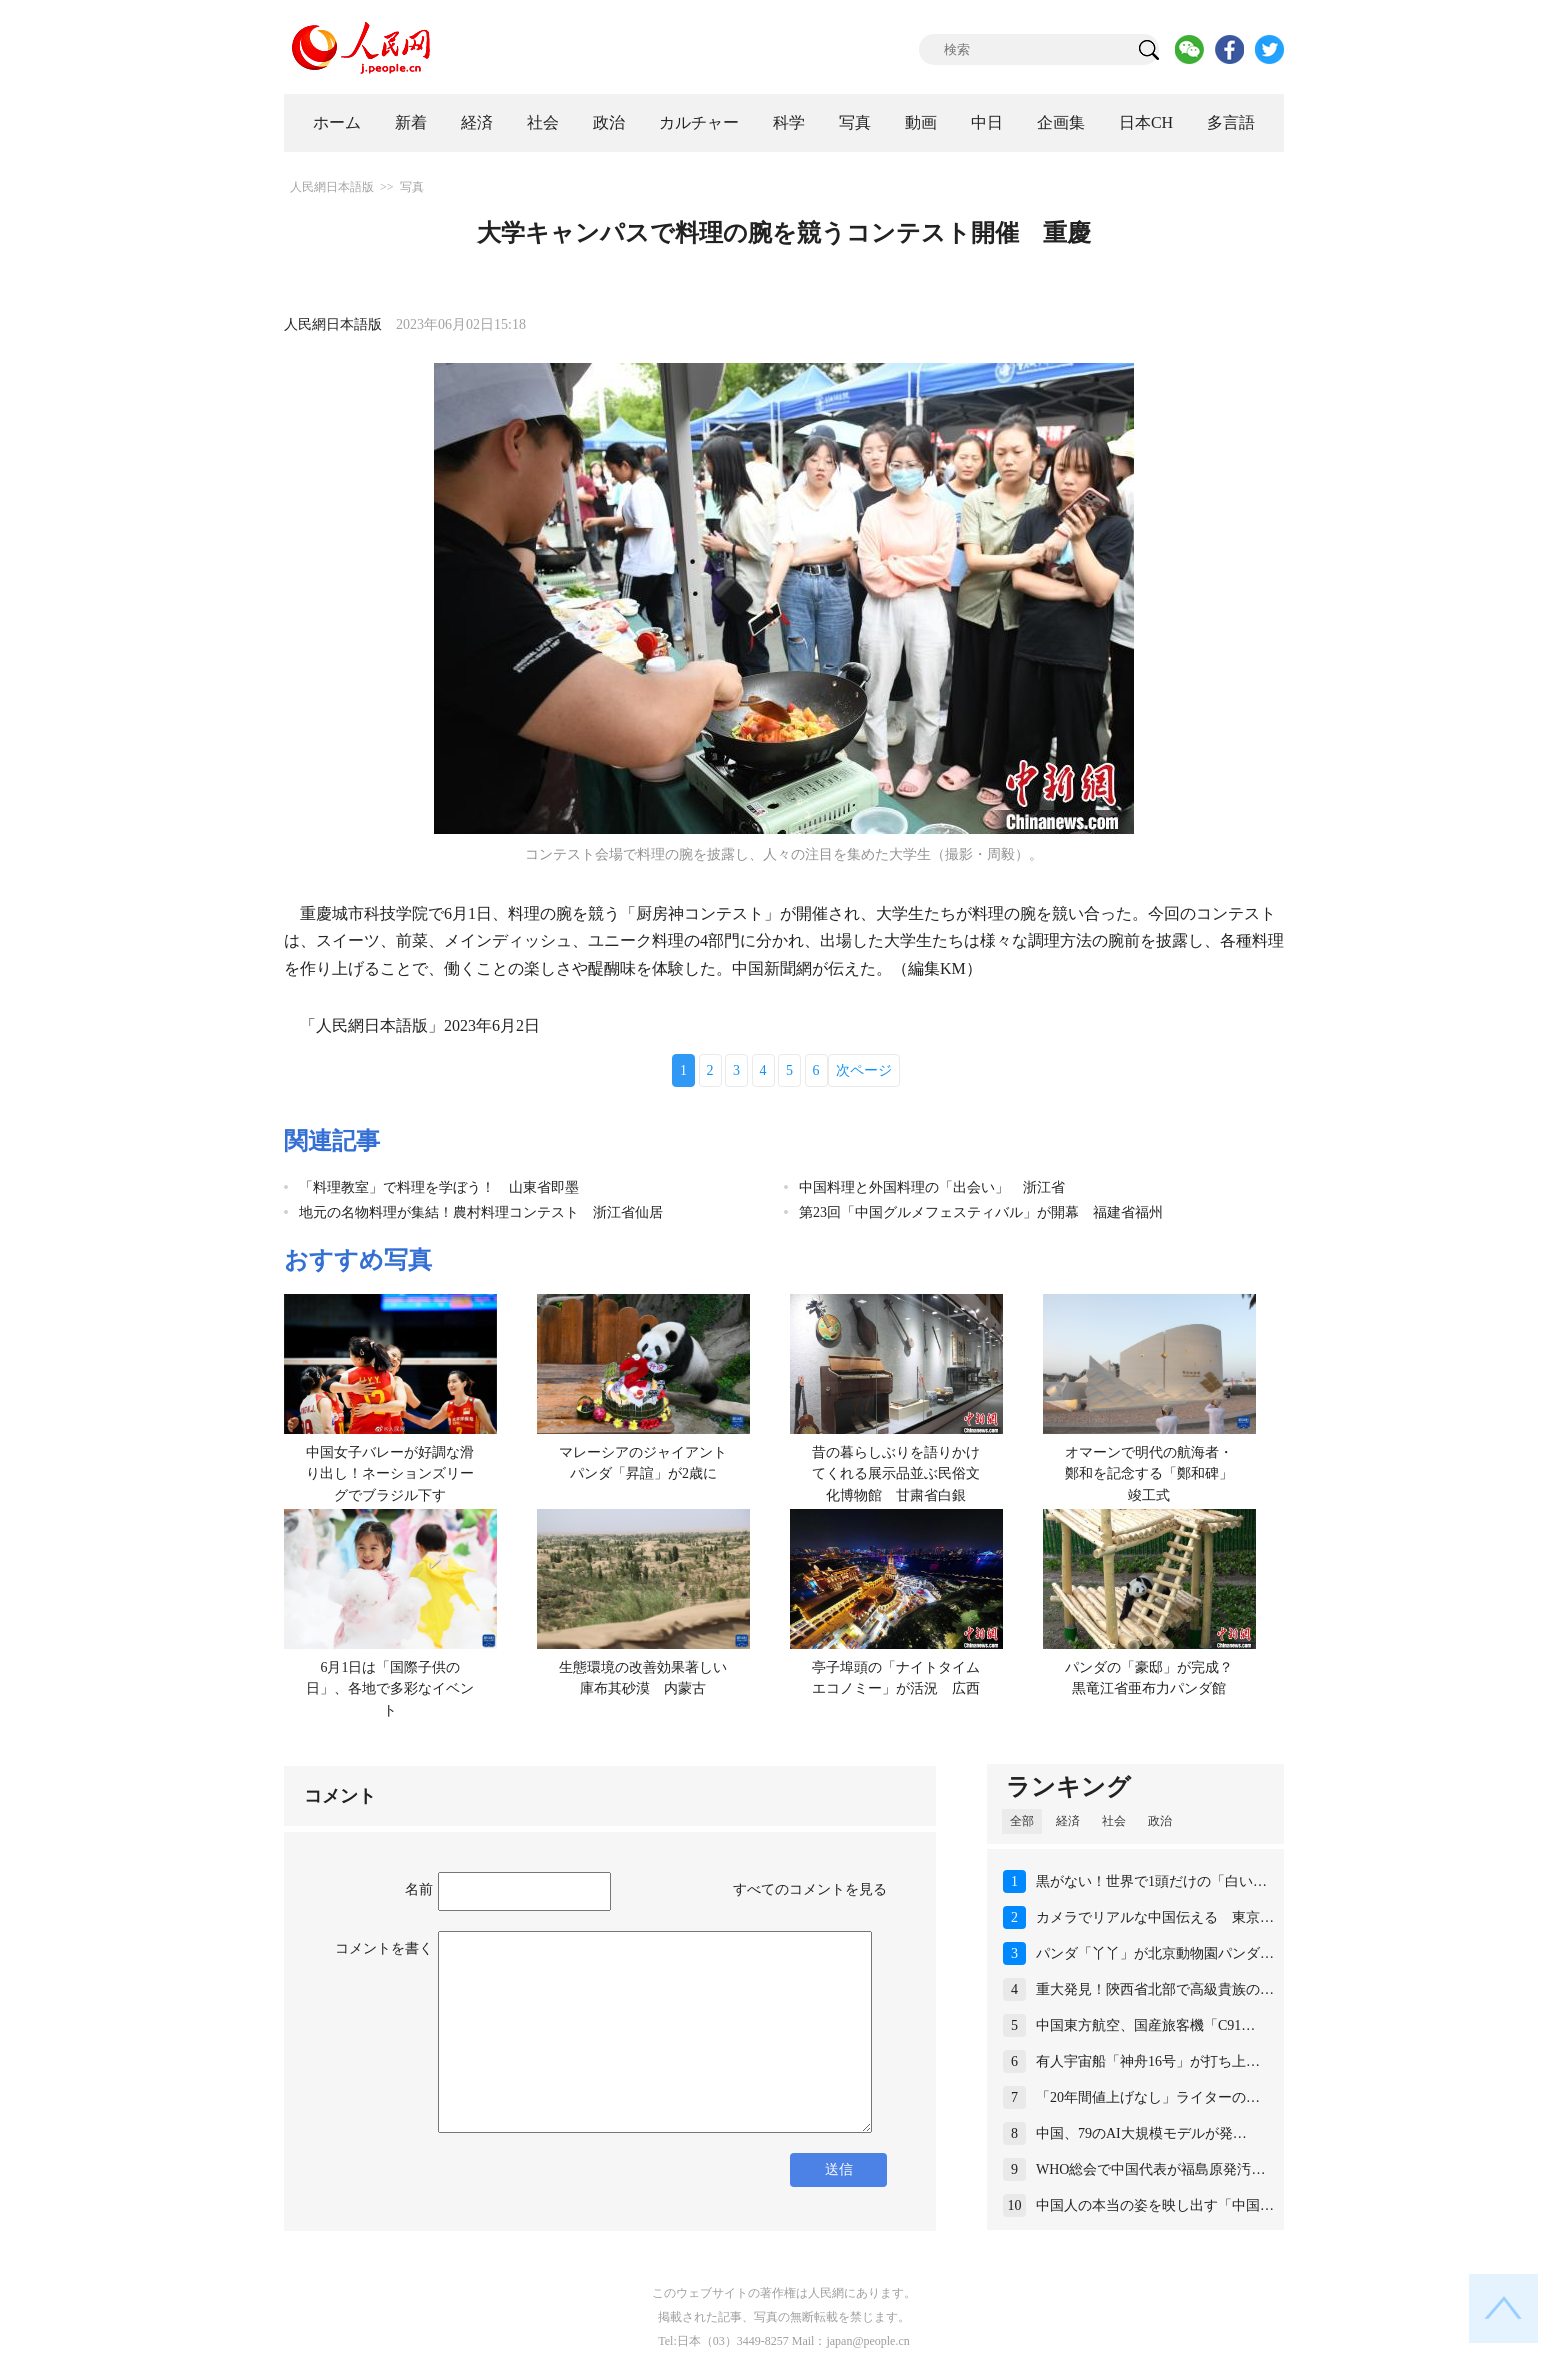  What do you see at coordinates (981, 1212) in the screenshot?
I see `第23回「中国グルメフェスティバル」が開幕 福建省福州` at bounding box center [981, 1212].